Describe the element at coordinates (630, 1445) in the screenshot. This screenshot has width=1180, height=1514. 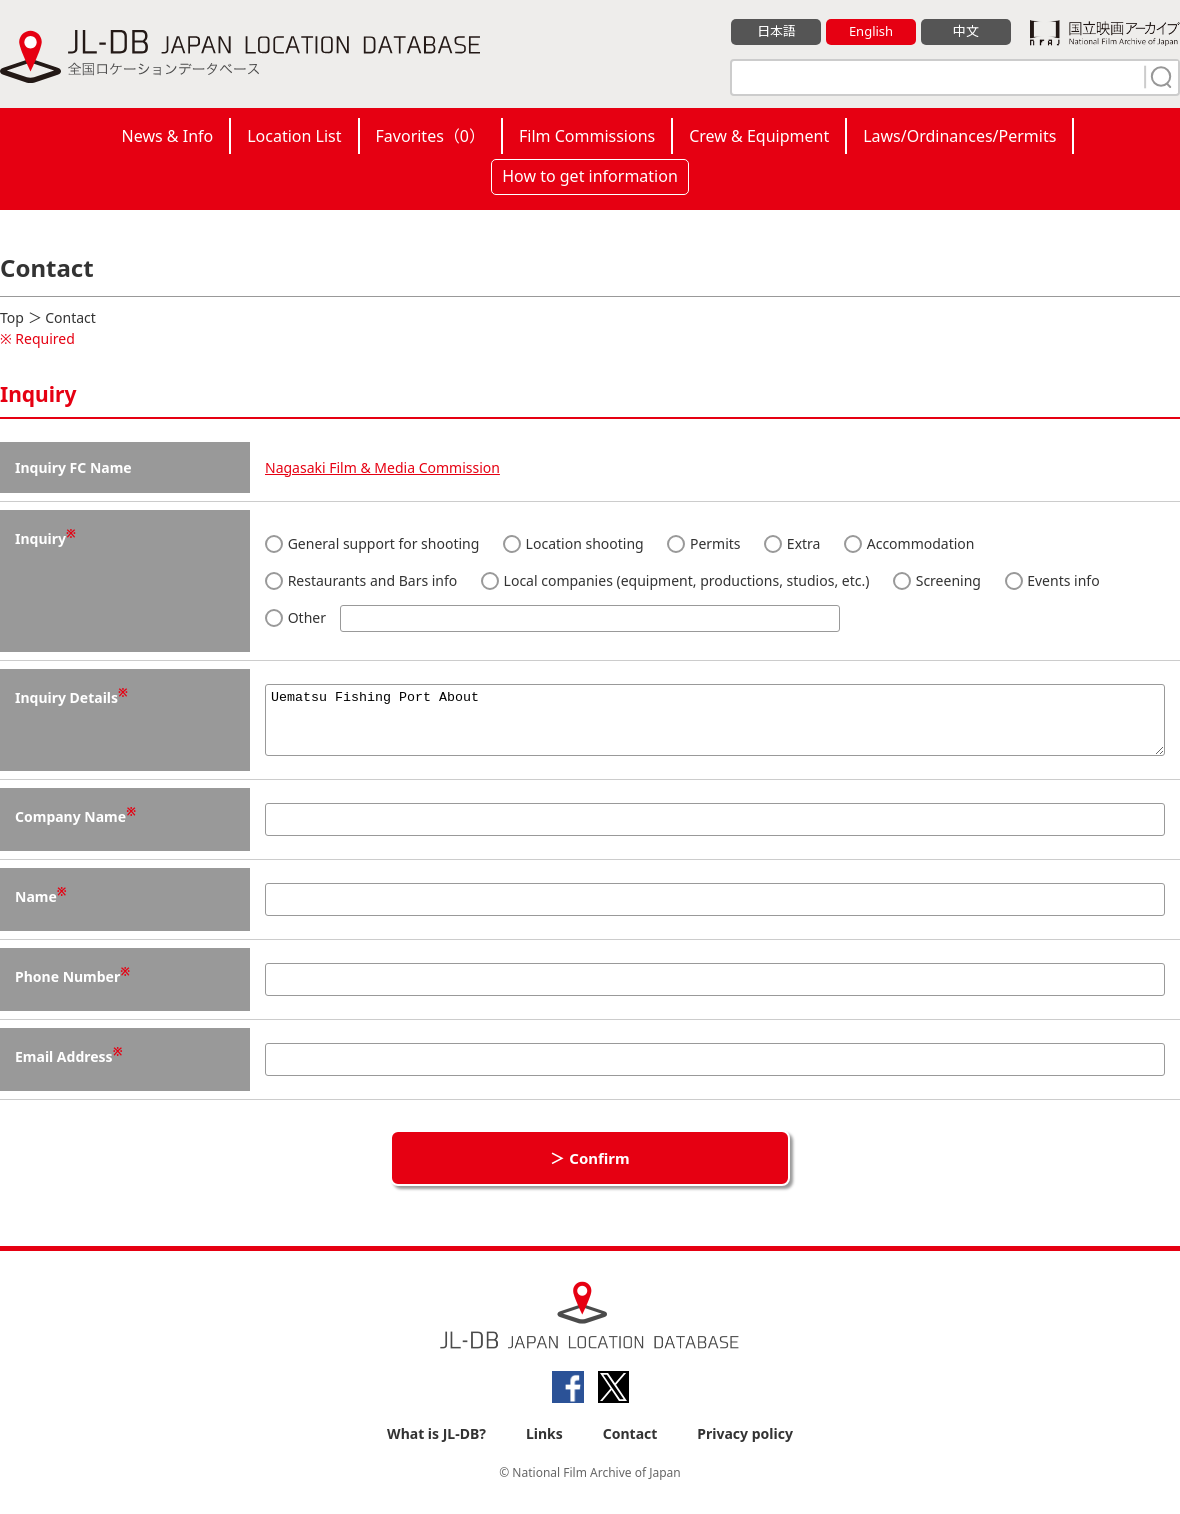
I see `Contact` at that location.